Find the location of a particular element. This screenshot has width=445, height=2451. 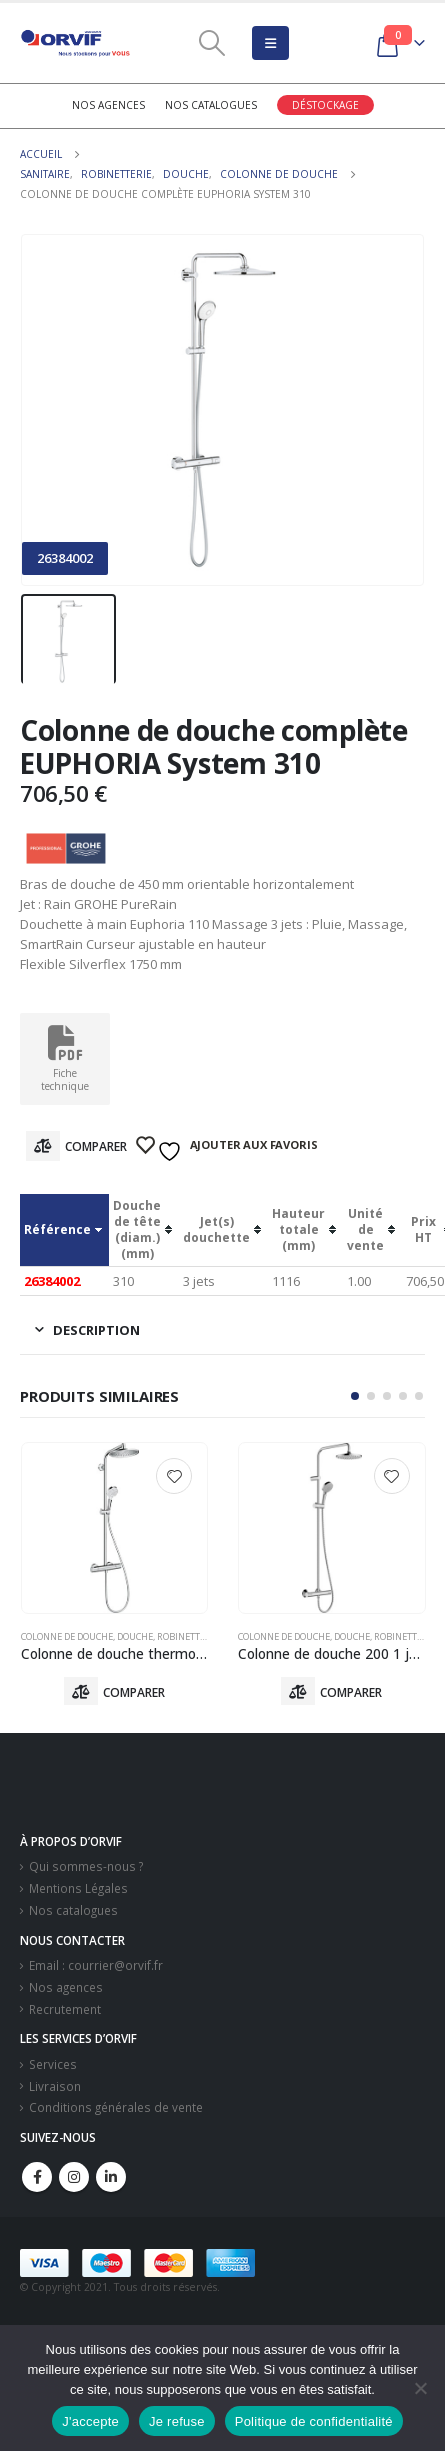

Colonne De Douche is located at coordinates (67, 1636).